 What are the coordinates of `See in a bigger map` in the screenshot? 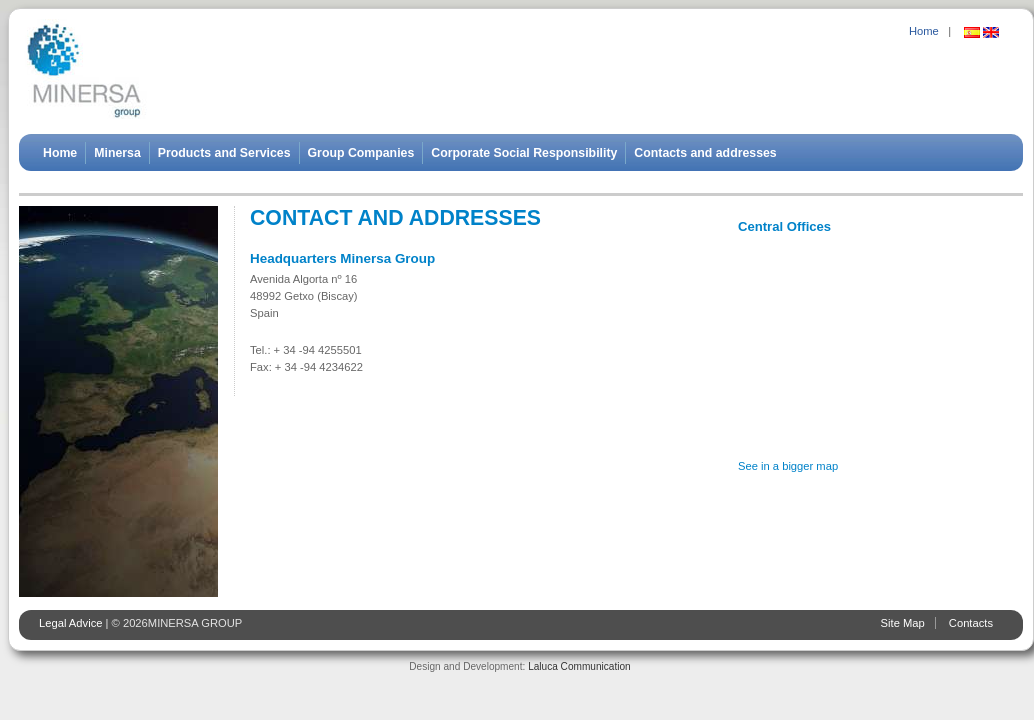 It's located at (788, 466).